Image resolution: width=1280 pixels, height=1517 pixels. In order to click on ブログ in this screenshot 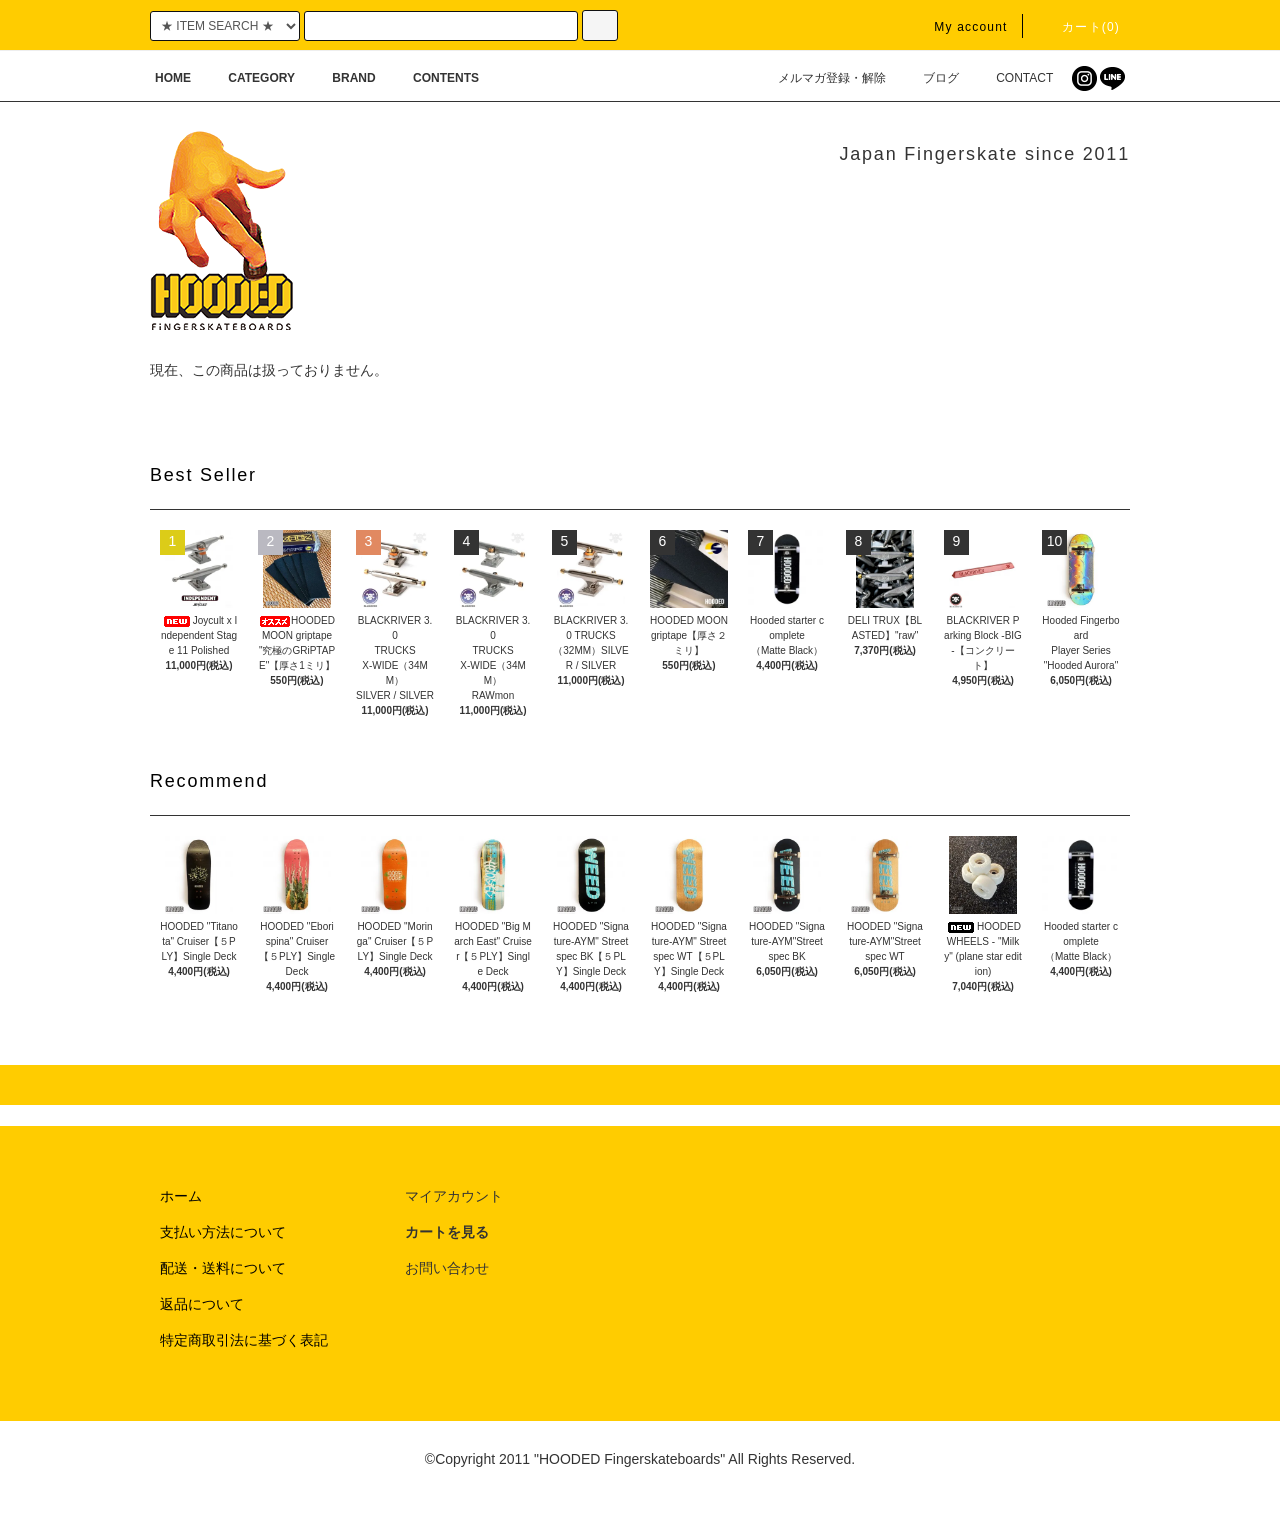, I will do `click(929, 78)`.